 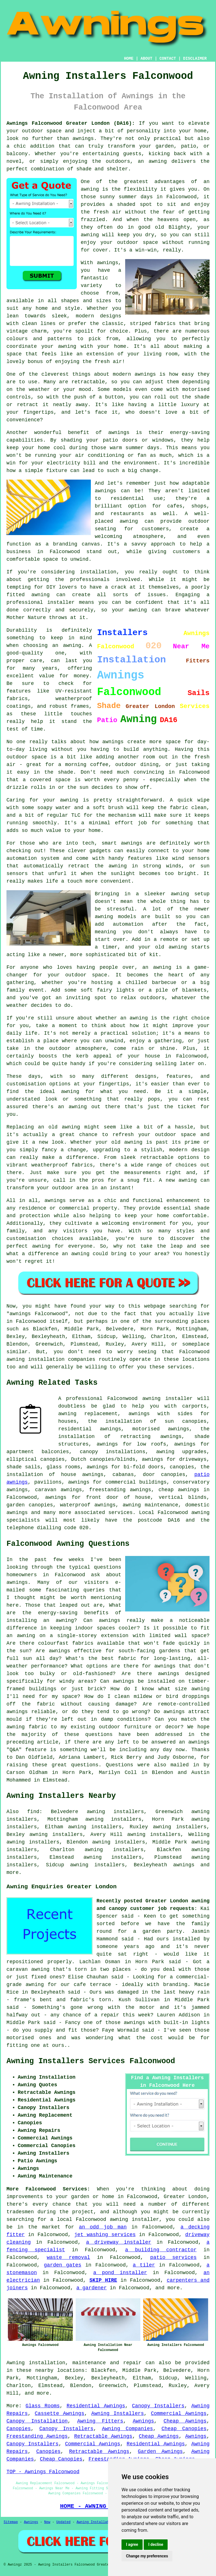 I want to click on I decline [button], so click(x=155, y=2544).